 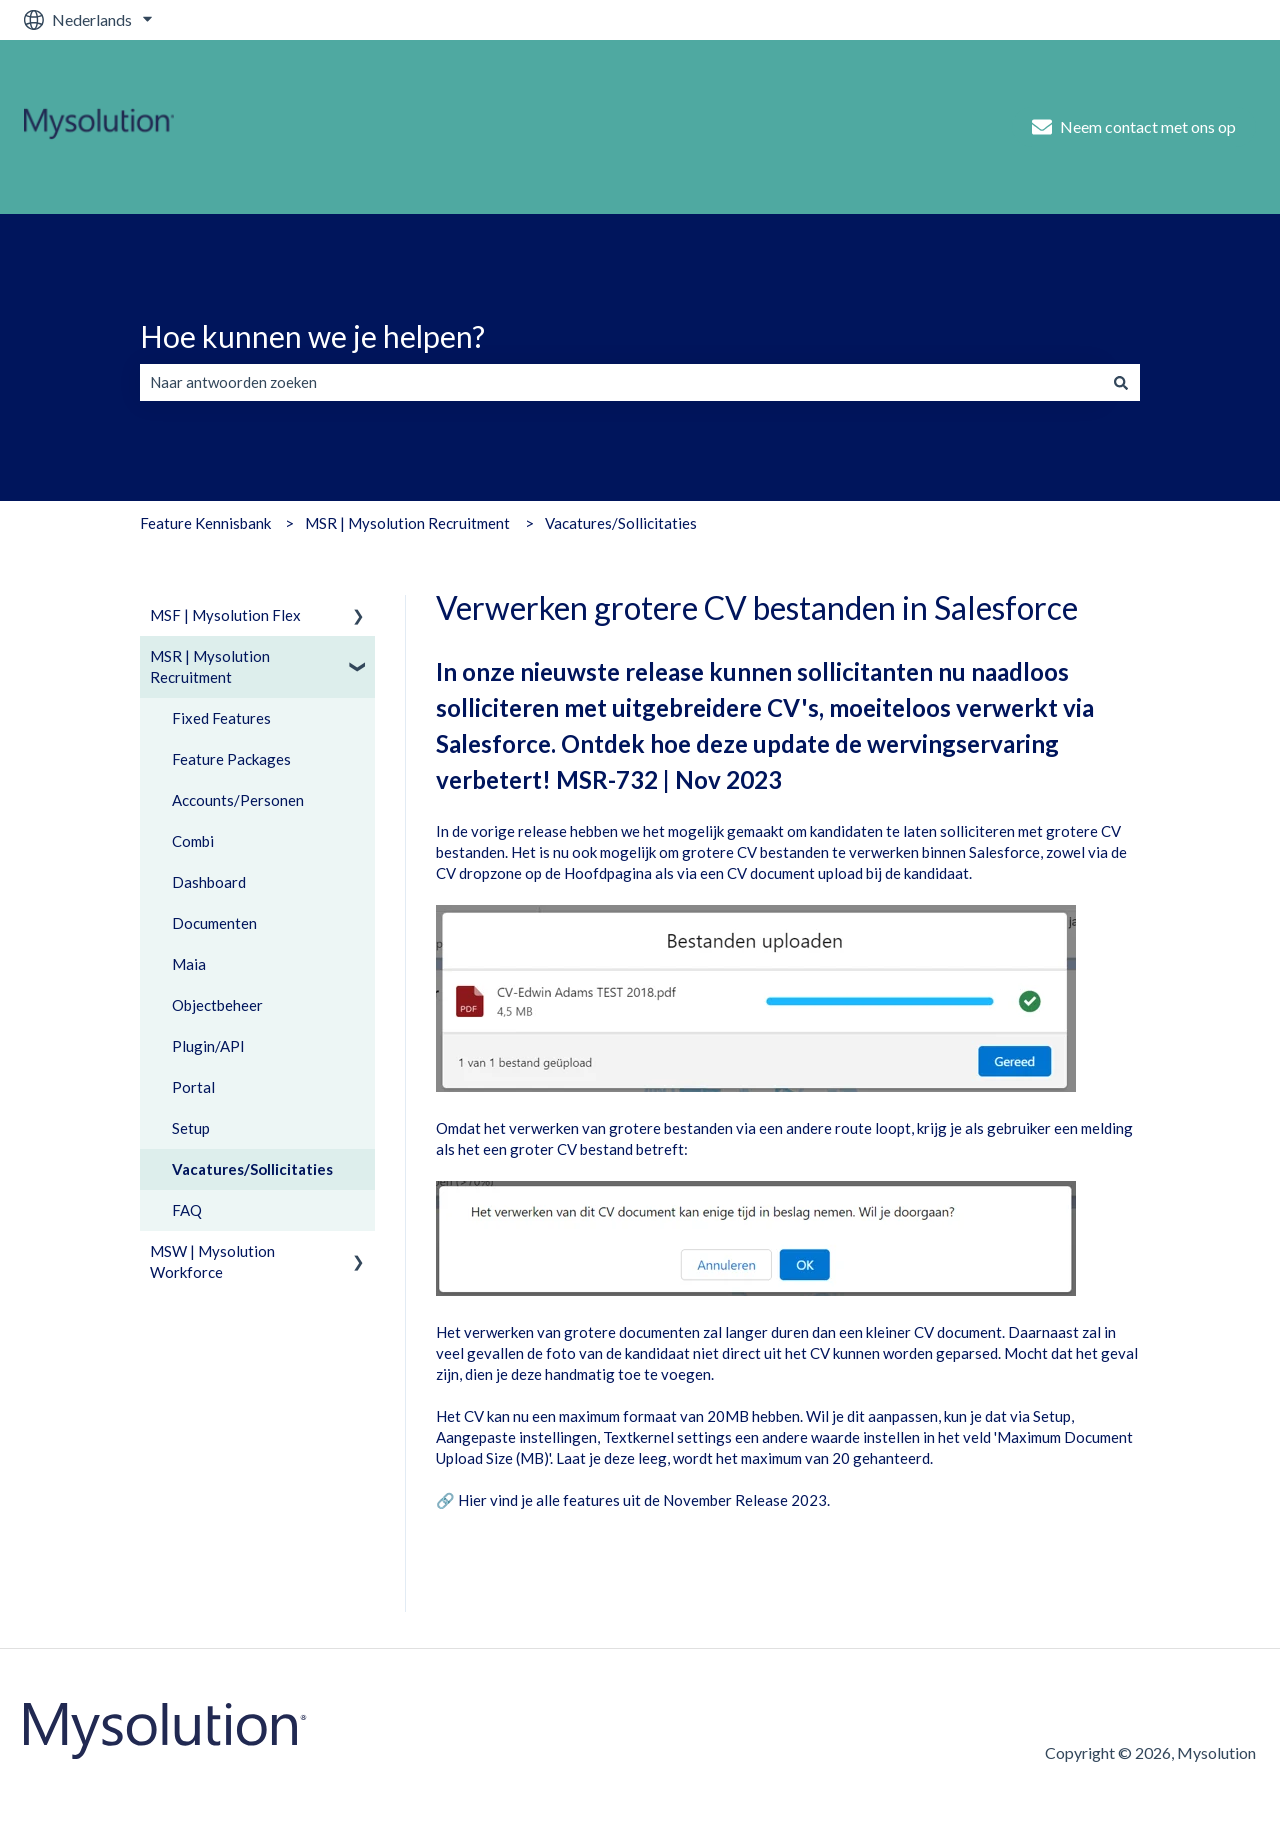 I want to click on Neem contact met ons op, so click(x=1134, y=127).